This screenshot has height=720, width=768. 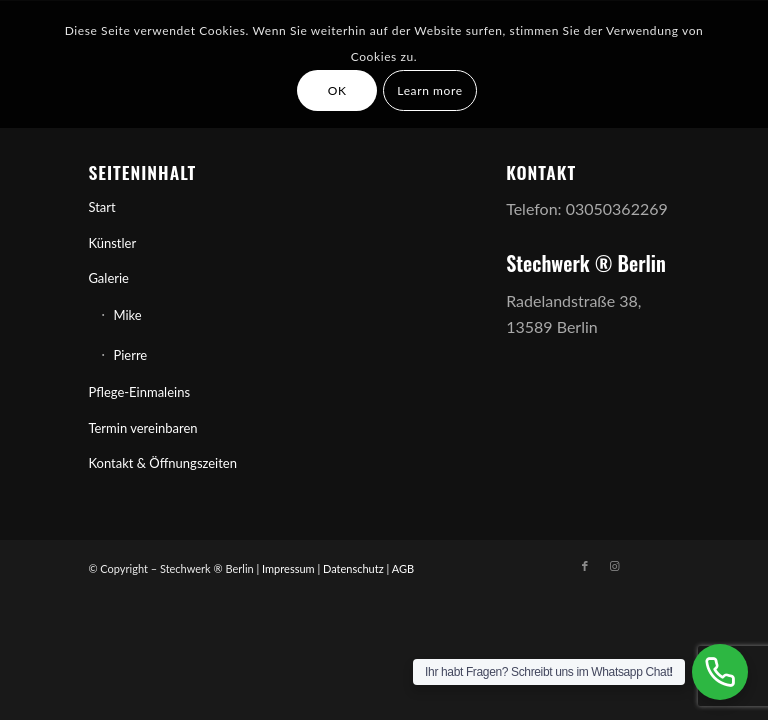 I want to click on Impressum, so click(x=288, y=568).